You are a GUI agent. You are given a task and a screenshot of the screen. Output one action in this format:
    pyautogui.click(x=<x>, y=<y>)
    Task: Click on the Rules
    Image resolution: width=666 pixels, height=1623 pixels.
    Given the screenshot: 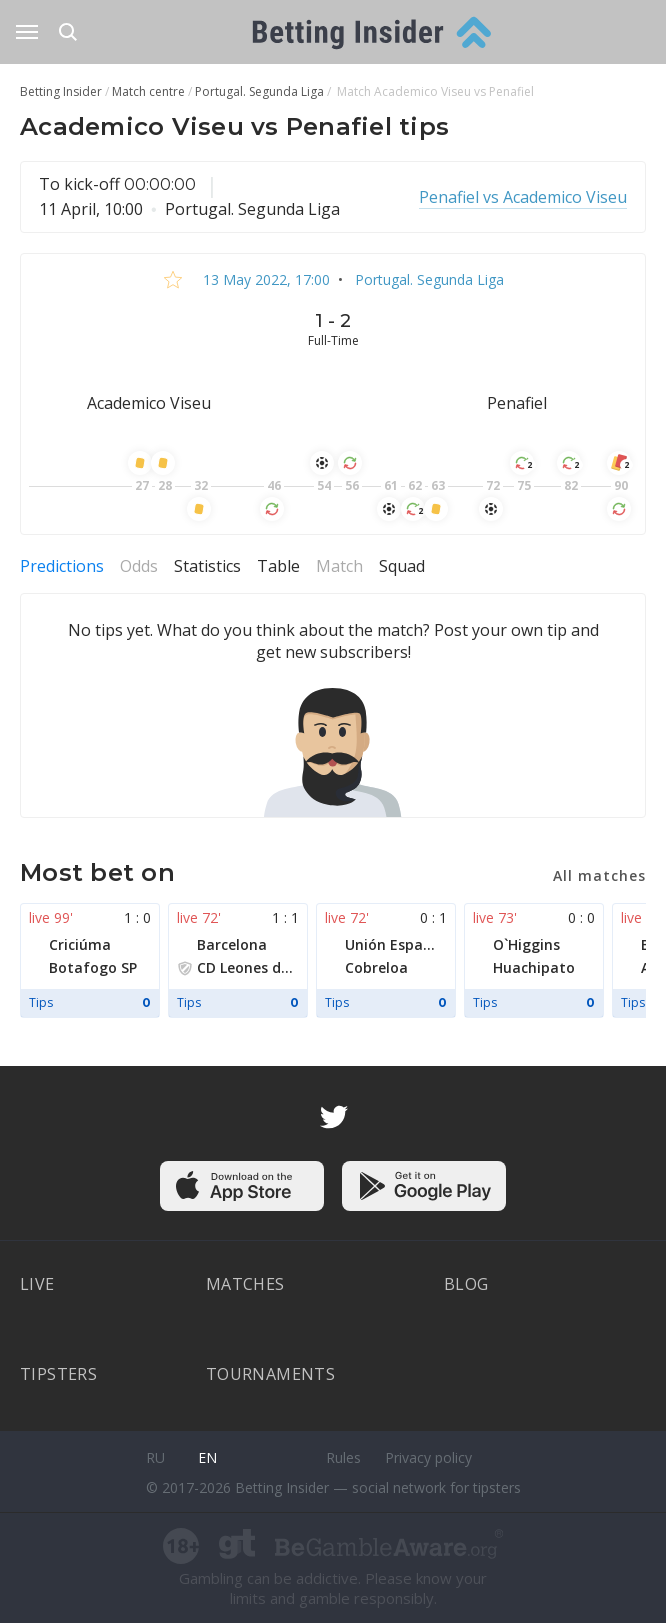 What is the action you would take?
    pyautogui.click(x=343, y=1457)
    